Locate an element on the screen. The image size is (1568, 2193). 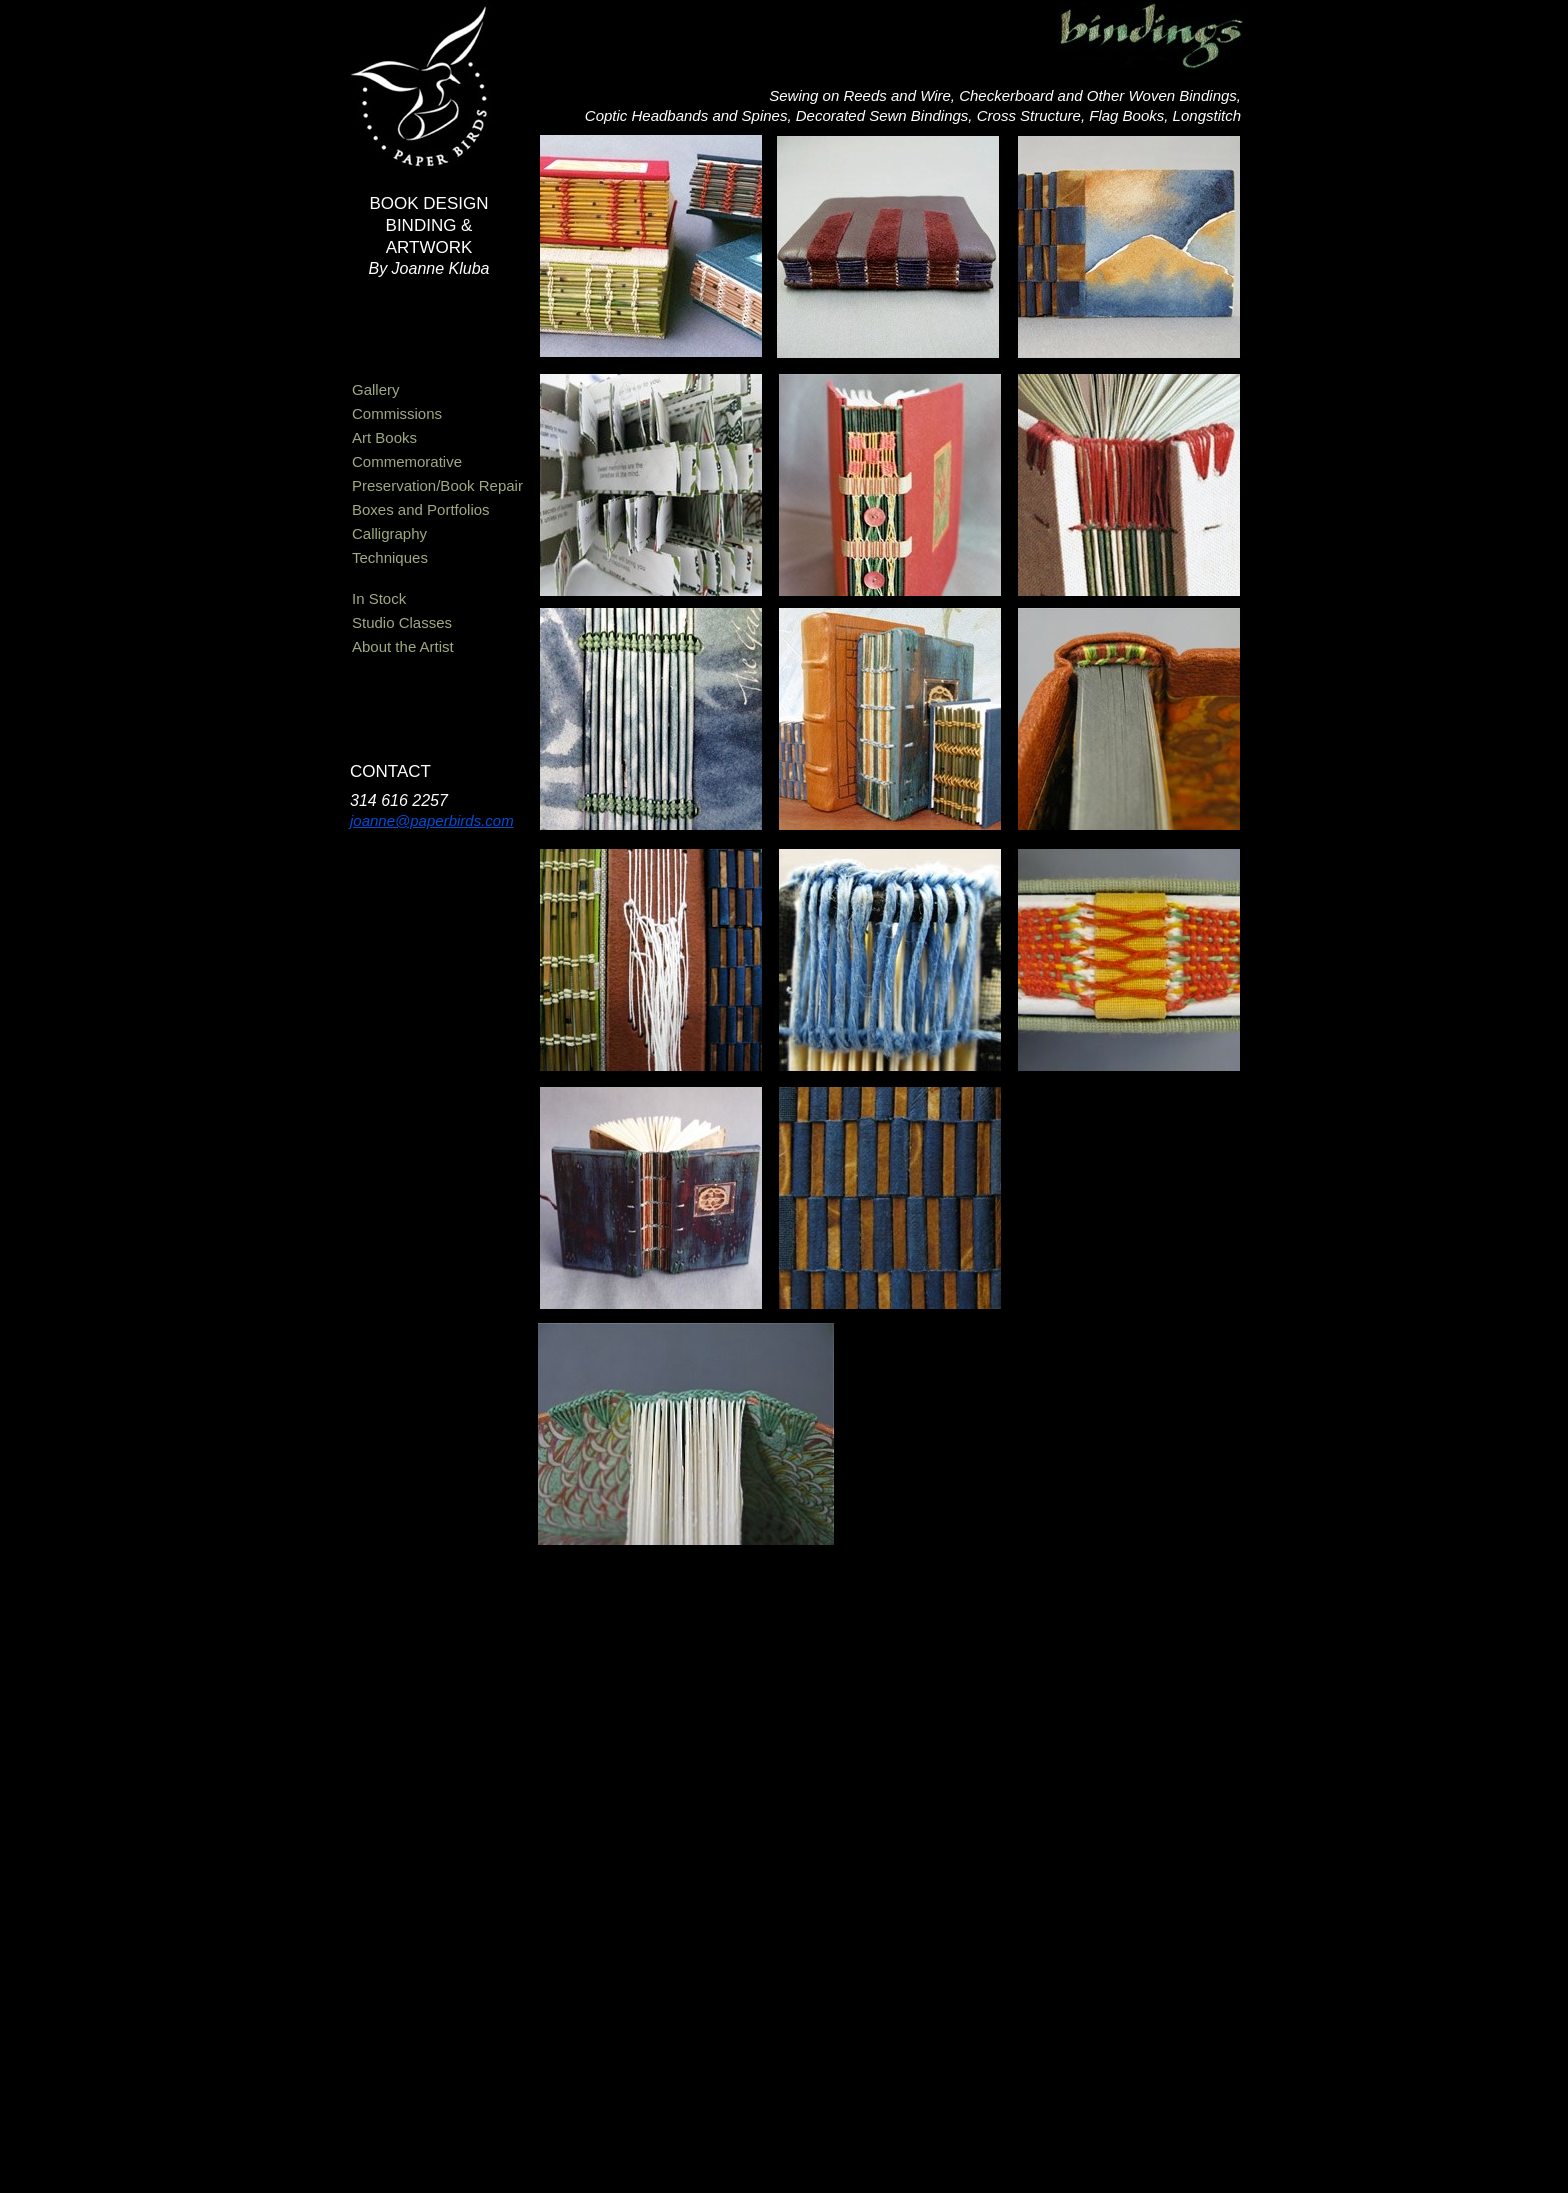
Commissions is located at coordinates (397, 413).